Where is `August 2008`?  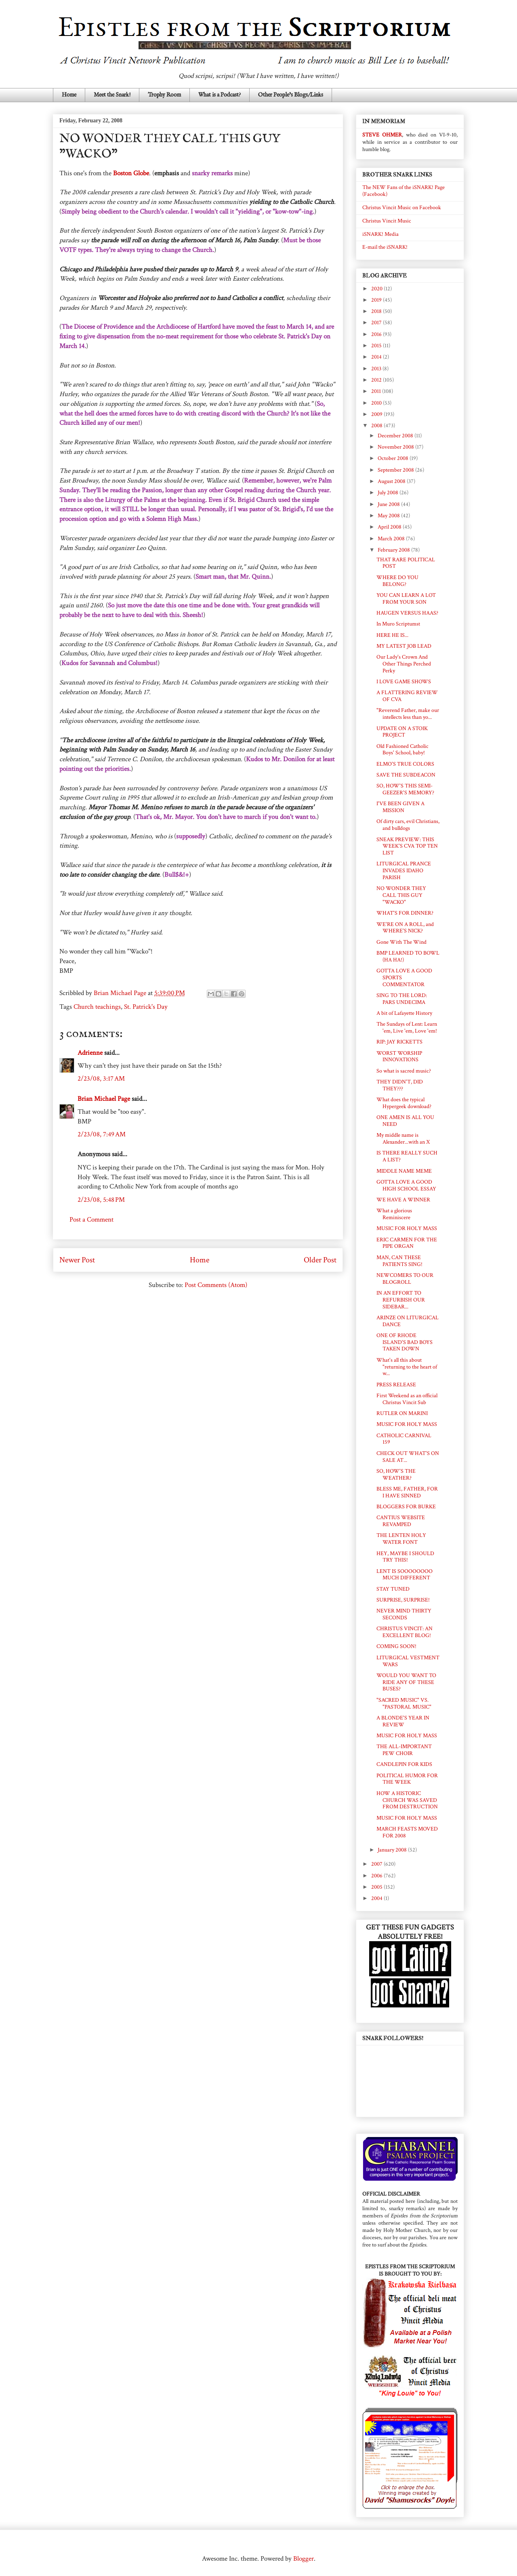
August 2008 is located at coordinates (392, 481).